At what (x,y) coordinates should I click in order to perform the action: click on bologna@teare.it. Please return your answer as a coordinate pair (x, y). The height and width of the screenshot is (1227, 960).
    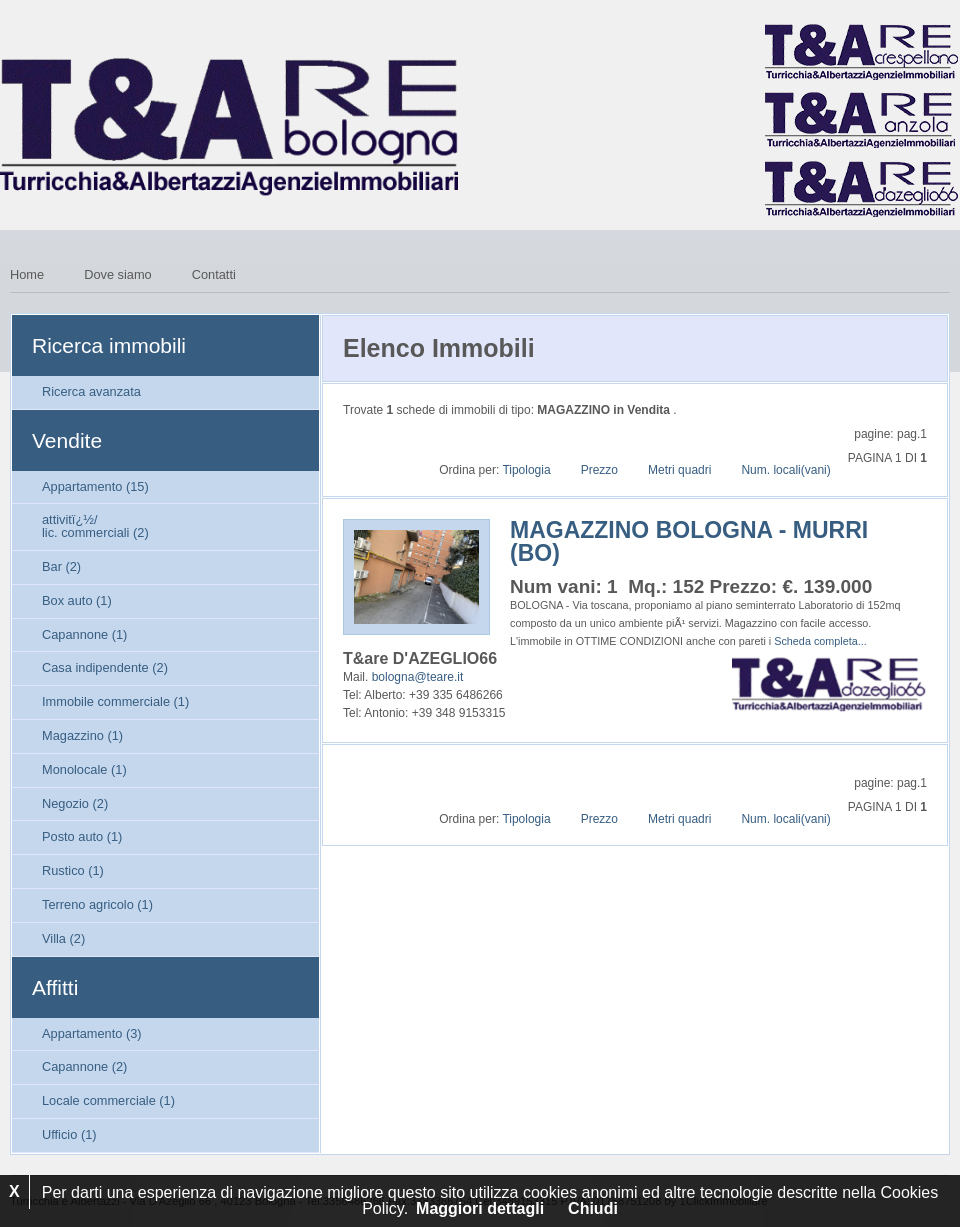
    Looking at the image, I should click on (418, 677).